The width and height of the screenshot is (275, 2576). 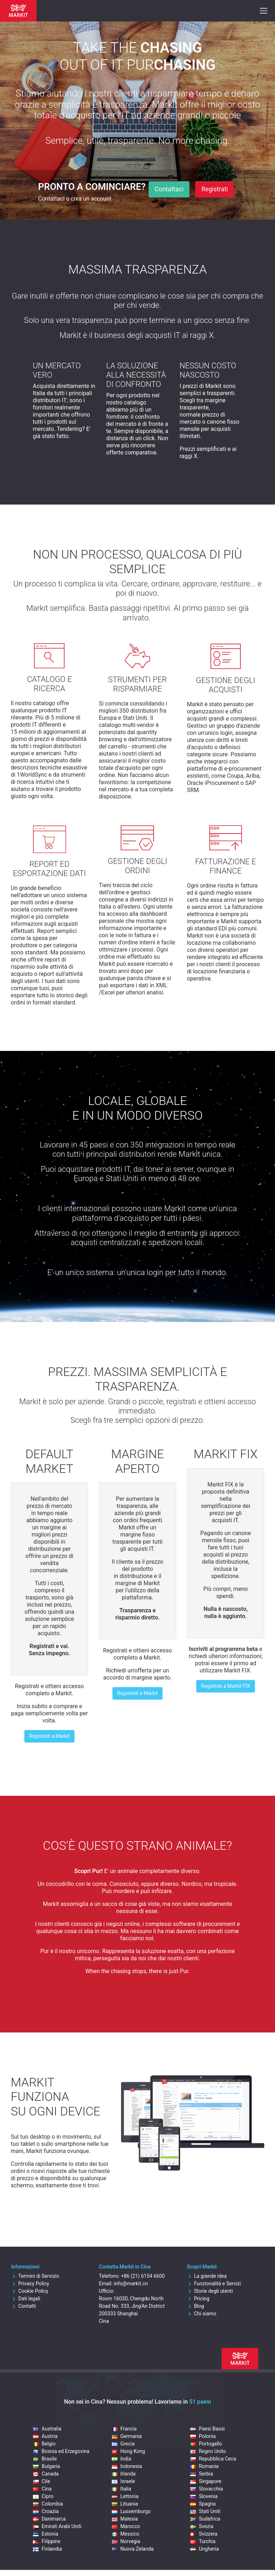 What do you see at coordinates (42, 2489) in the screenshot?
I see `Cina` at bounding box center [42, 2489].